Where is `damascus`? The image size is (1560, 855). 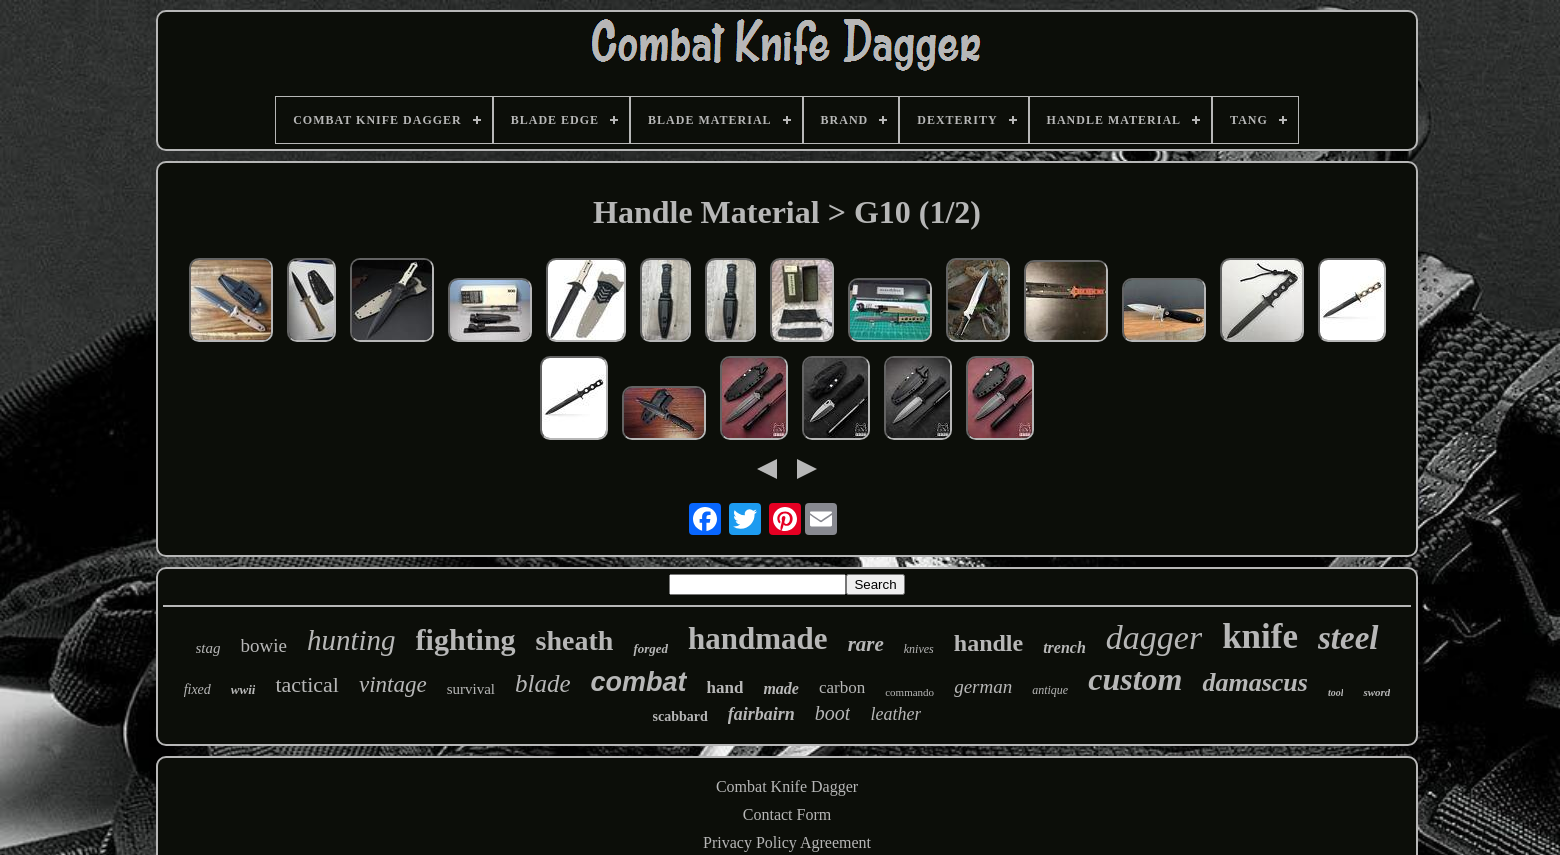
damascus is located at coordinates (1254, 682).